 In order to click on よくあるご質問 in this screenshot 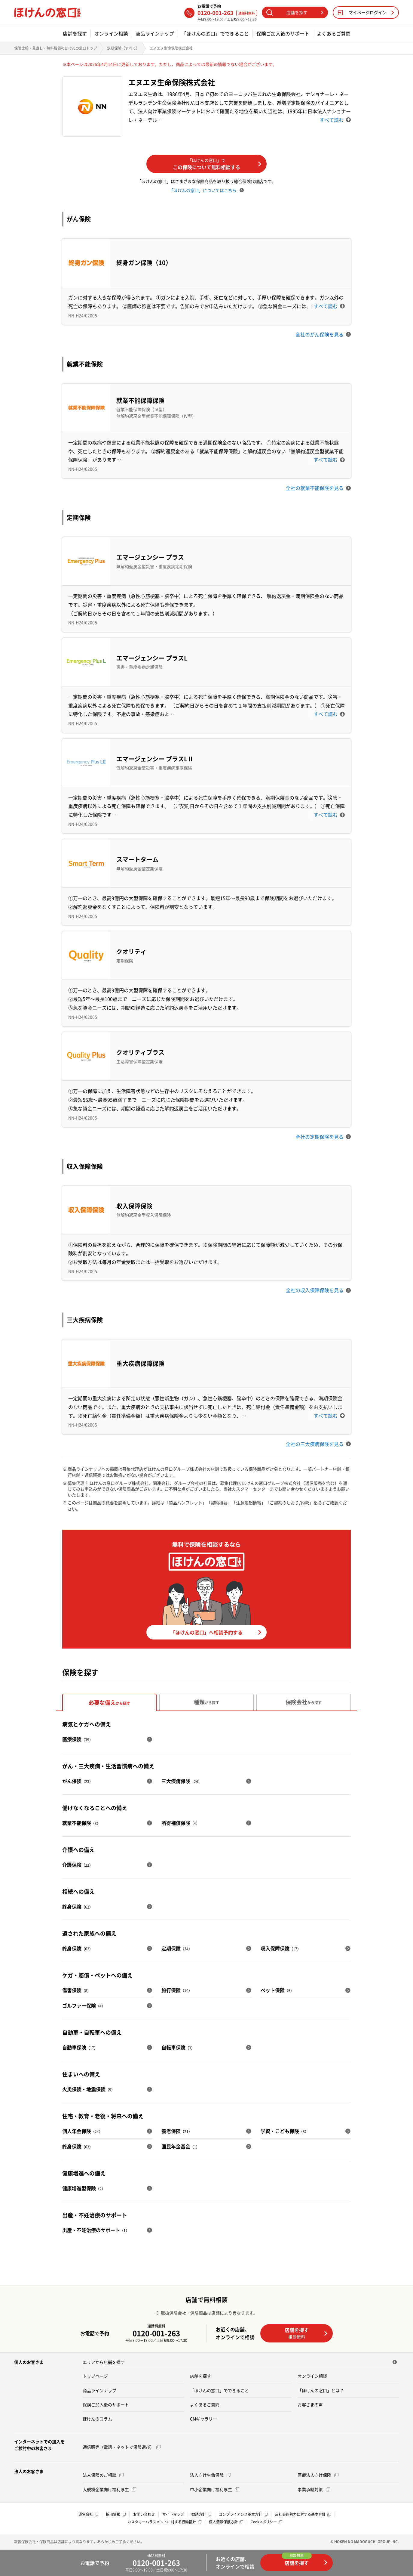, I will do `click(333, 33)`.